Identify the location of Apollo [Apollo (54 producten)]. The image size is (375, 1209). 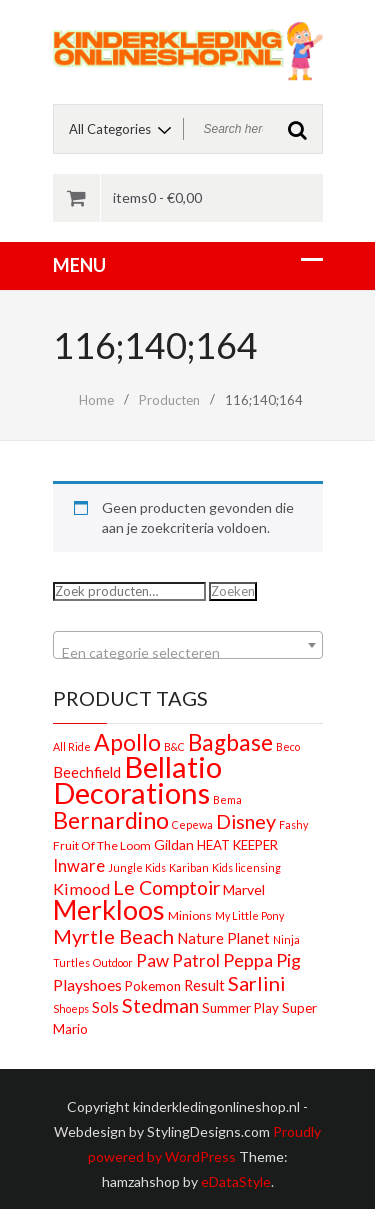
(127, 742).